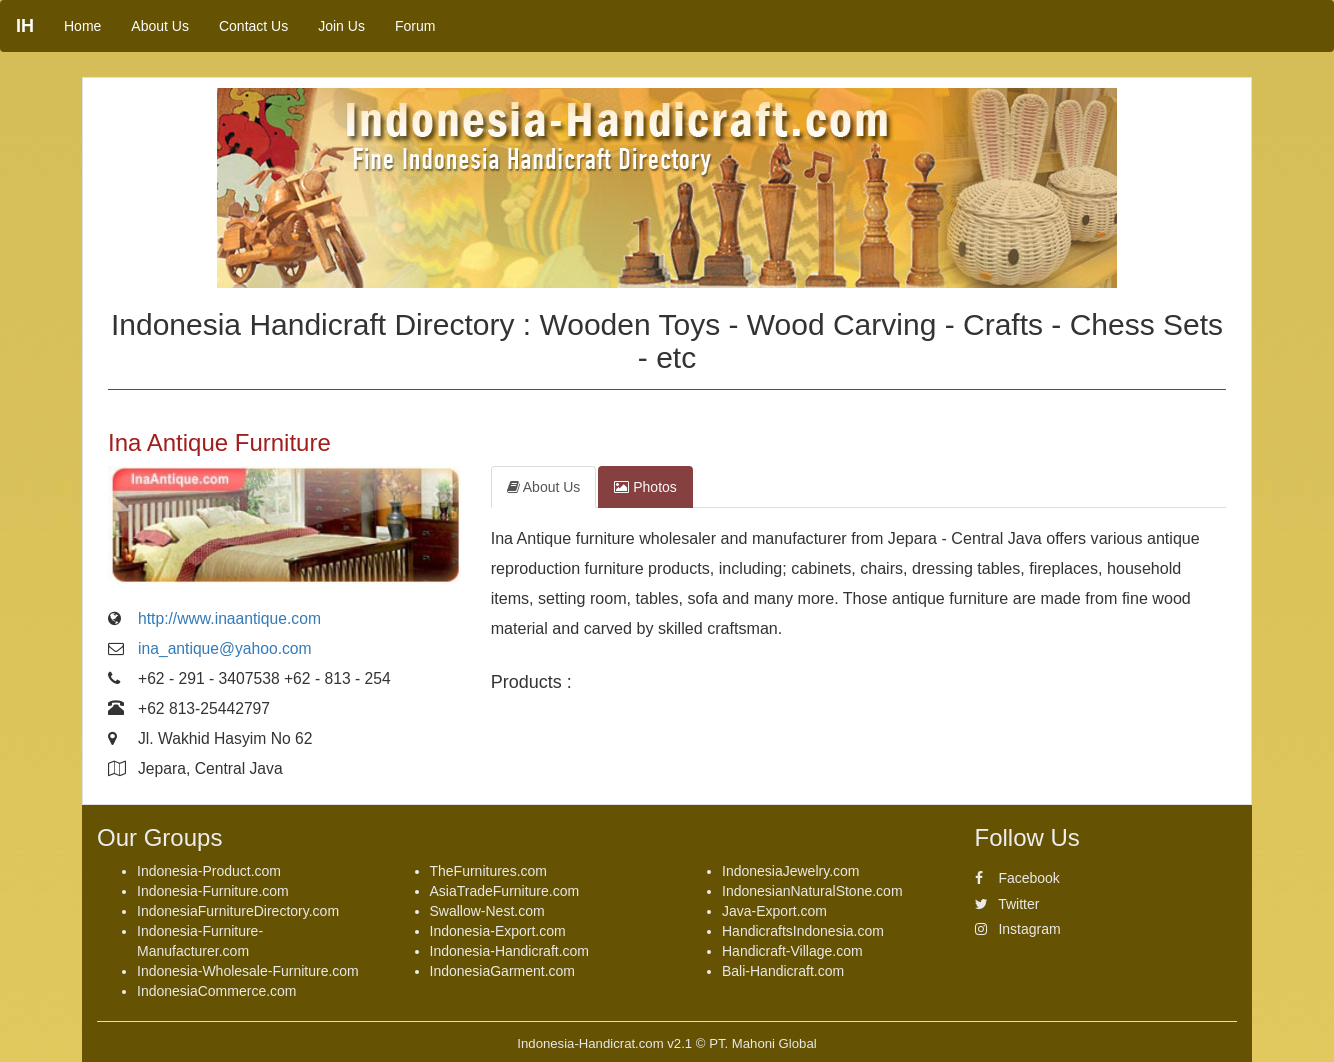  Describe the element at coordinates (160, 26) in the screenshot. I see `About Us` at that location.